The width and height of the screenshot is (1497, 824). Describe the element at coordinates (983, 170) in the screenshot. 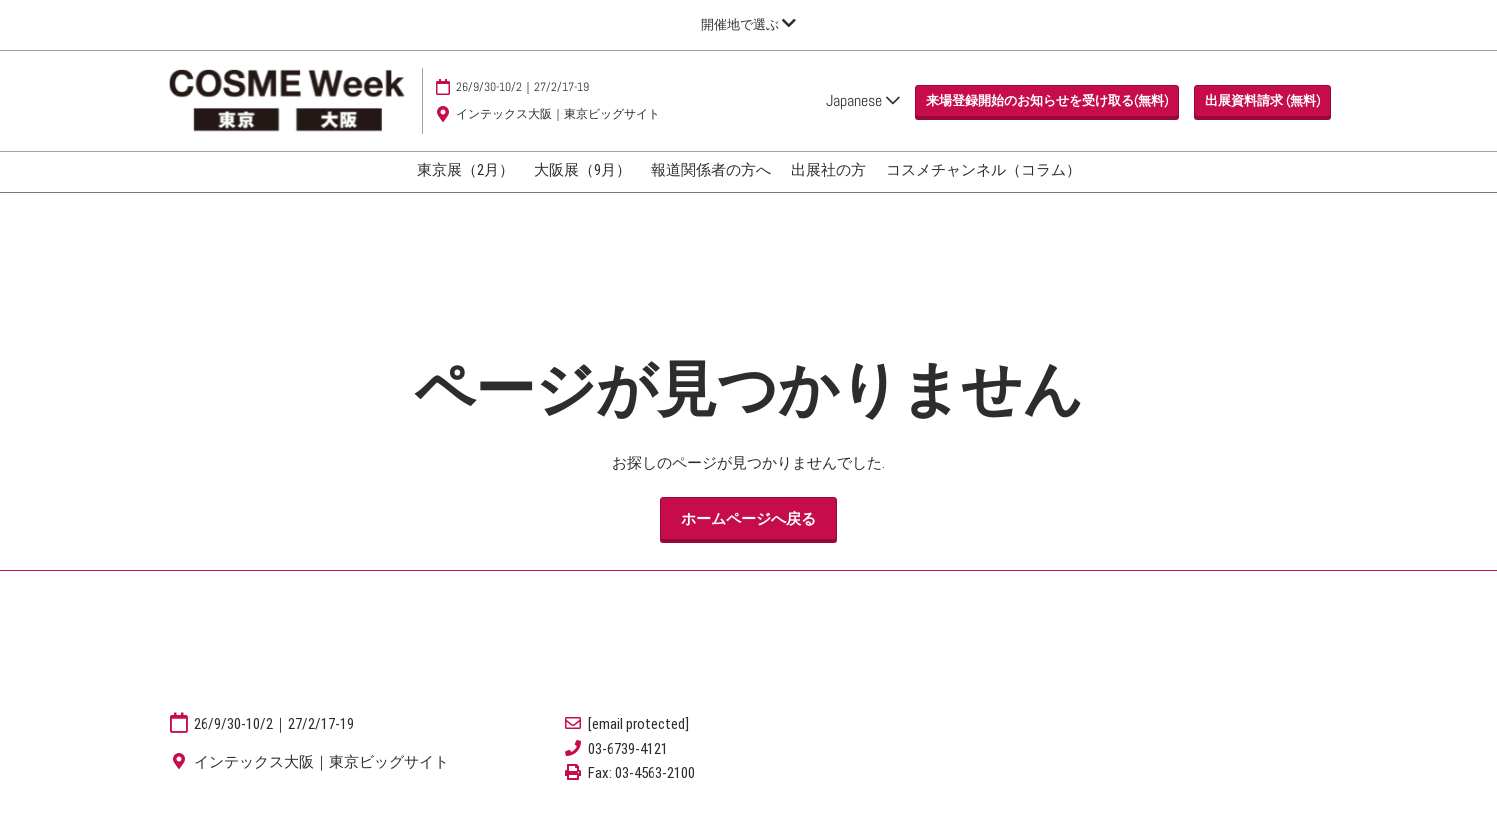

I see `コスメチャンネル（コラム）` at that location.